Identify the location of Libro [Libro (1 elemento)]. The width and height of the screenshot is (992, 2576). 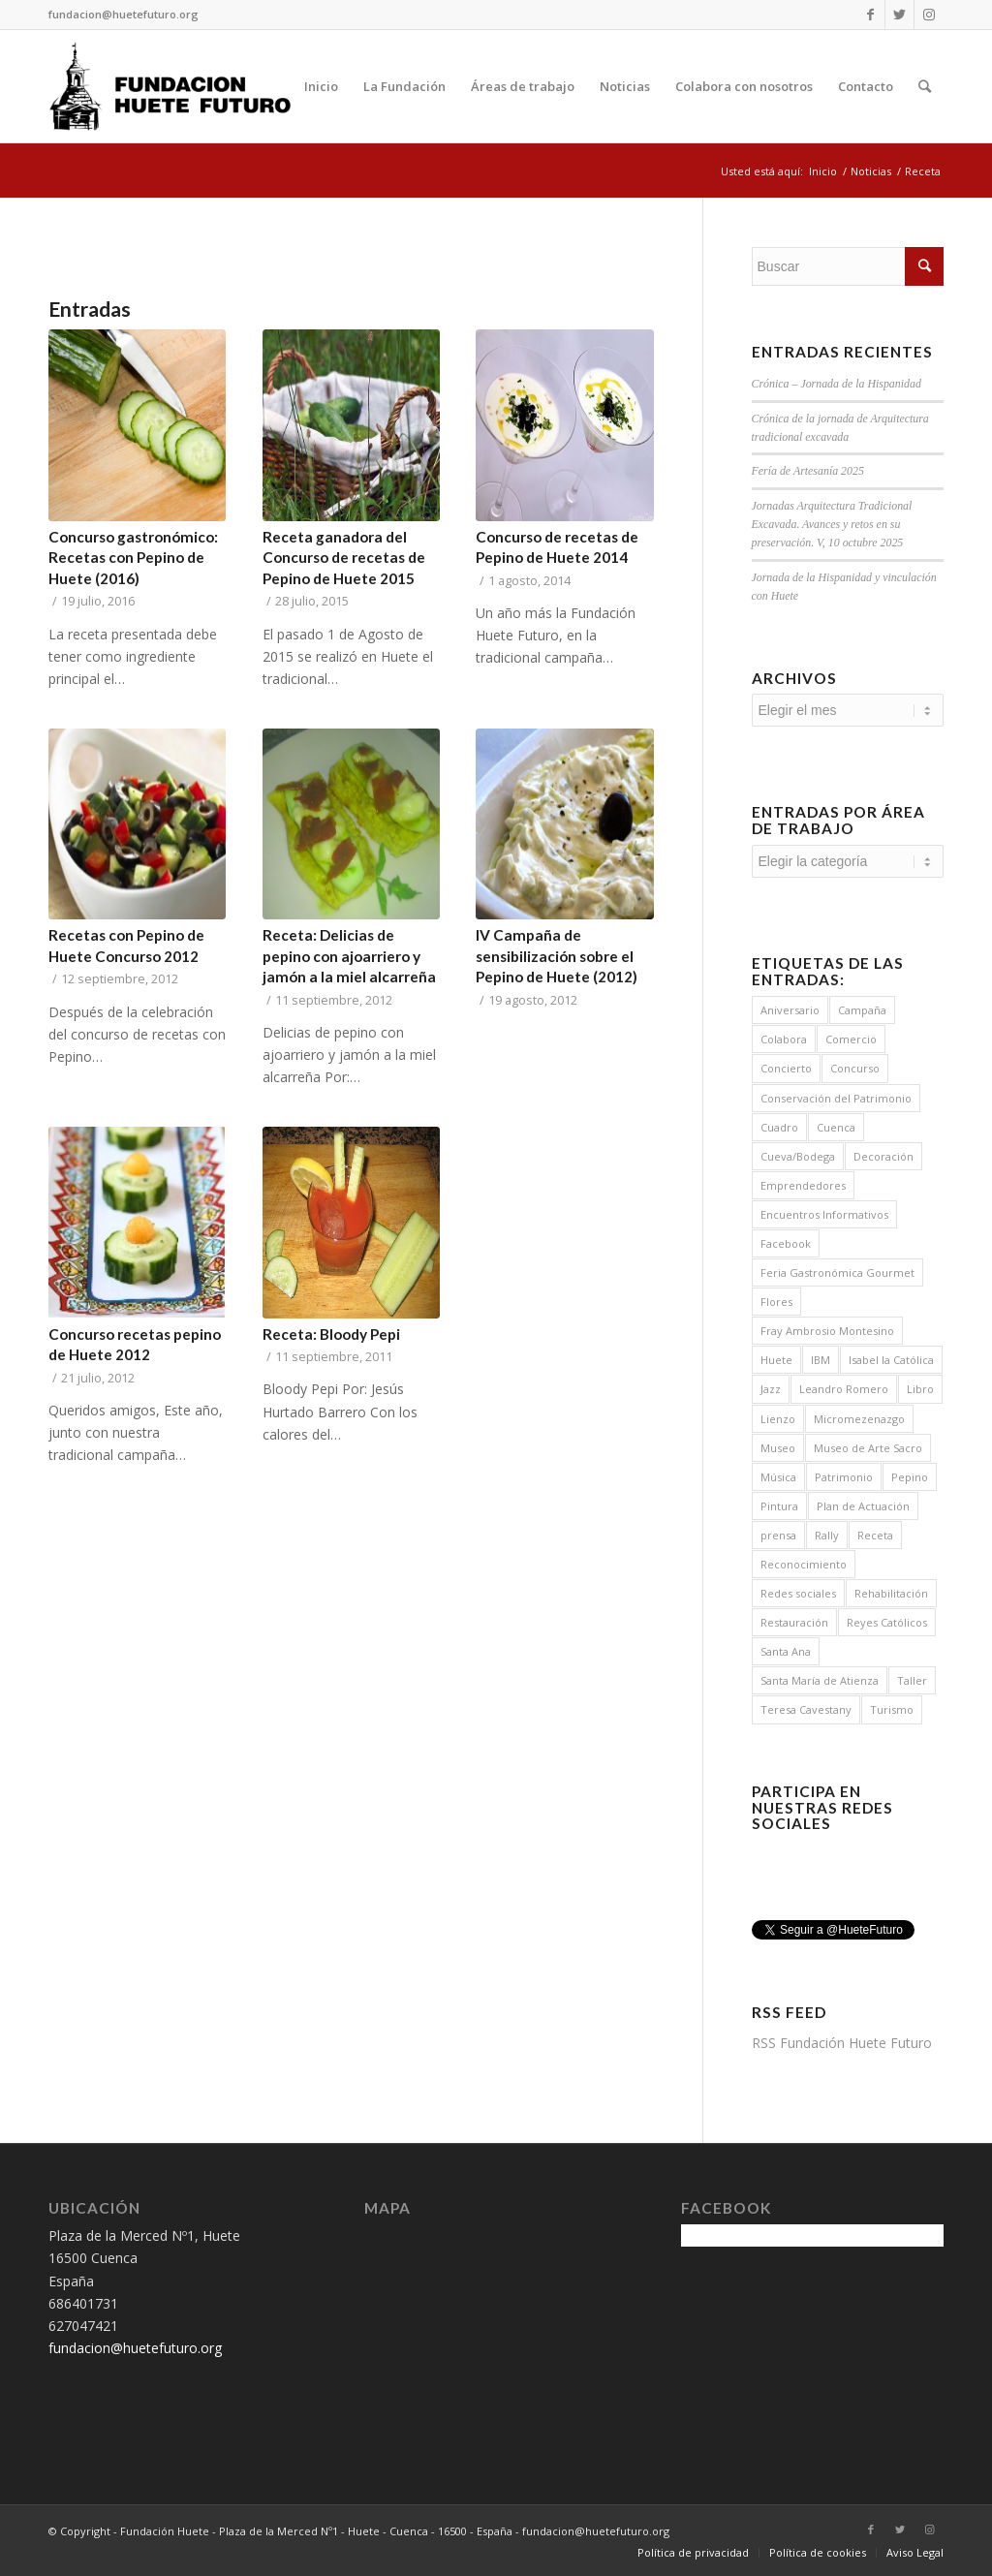
(920, 1388).